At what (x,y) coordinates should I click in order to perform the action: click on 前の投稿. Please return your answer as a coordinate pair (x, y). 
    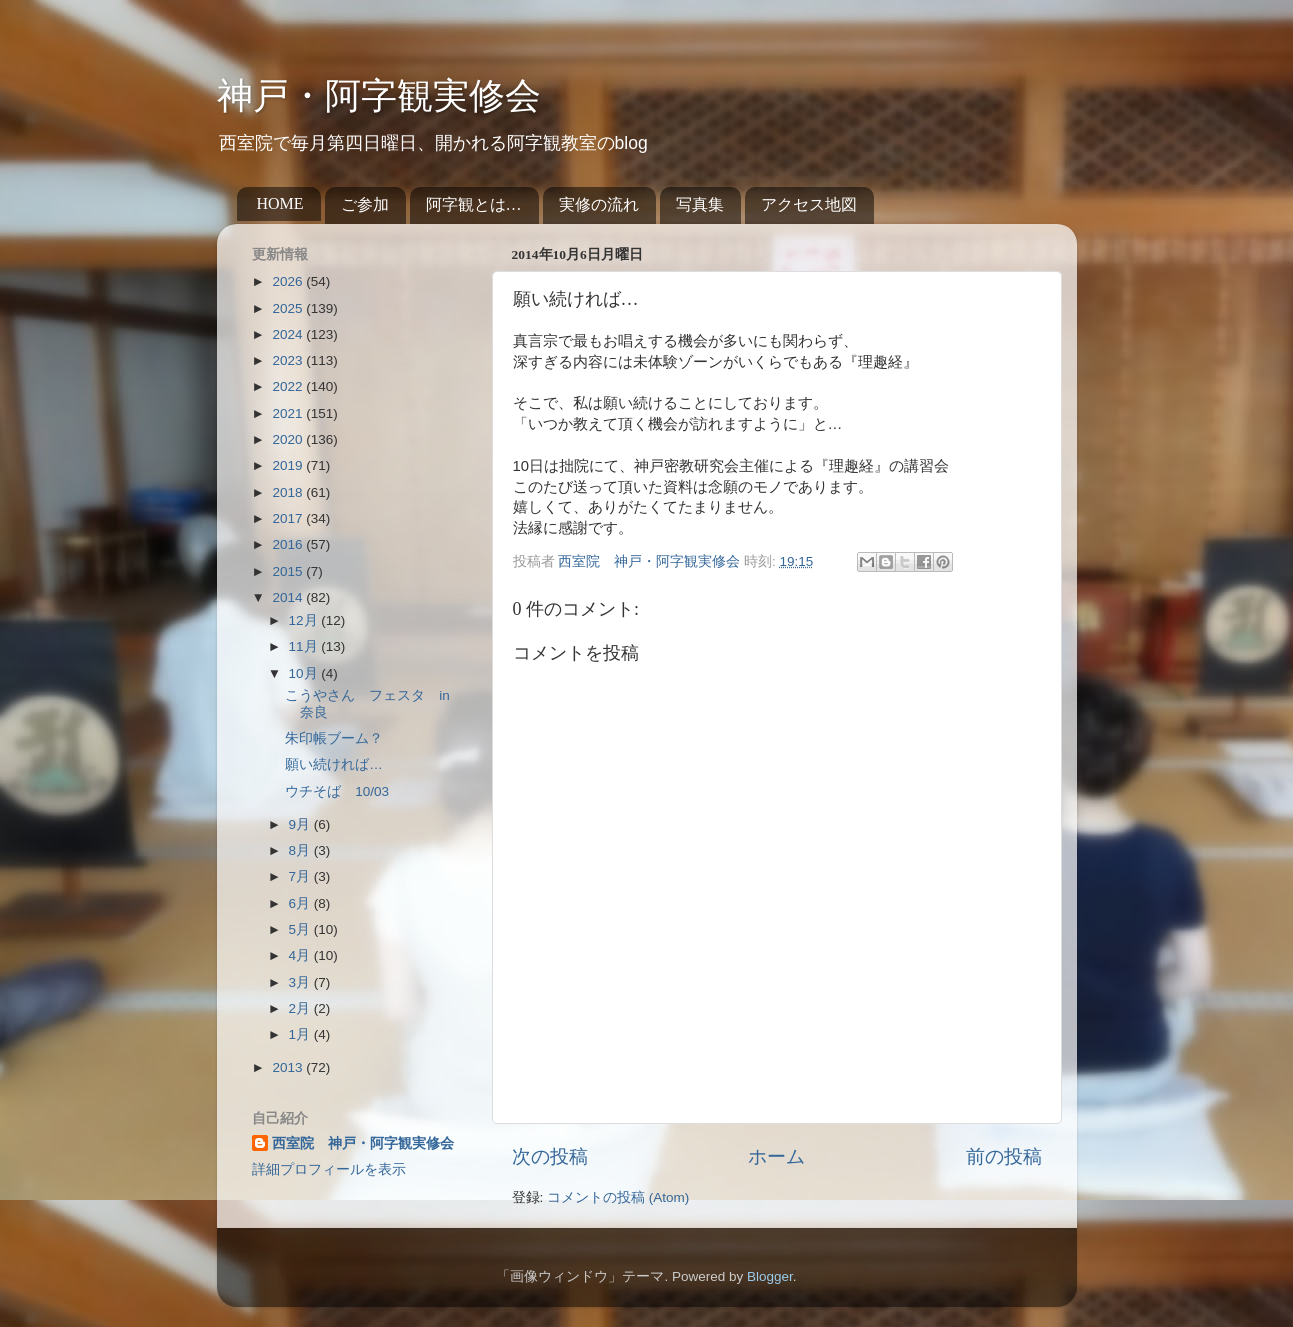
    Looking at the image, I should click on (1004, 1156).